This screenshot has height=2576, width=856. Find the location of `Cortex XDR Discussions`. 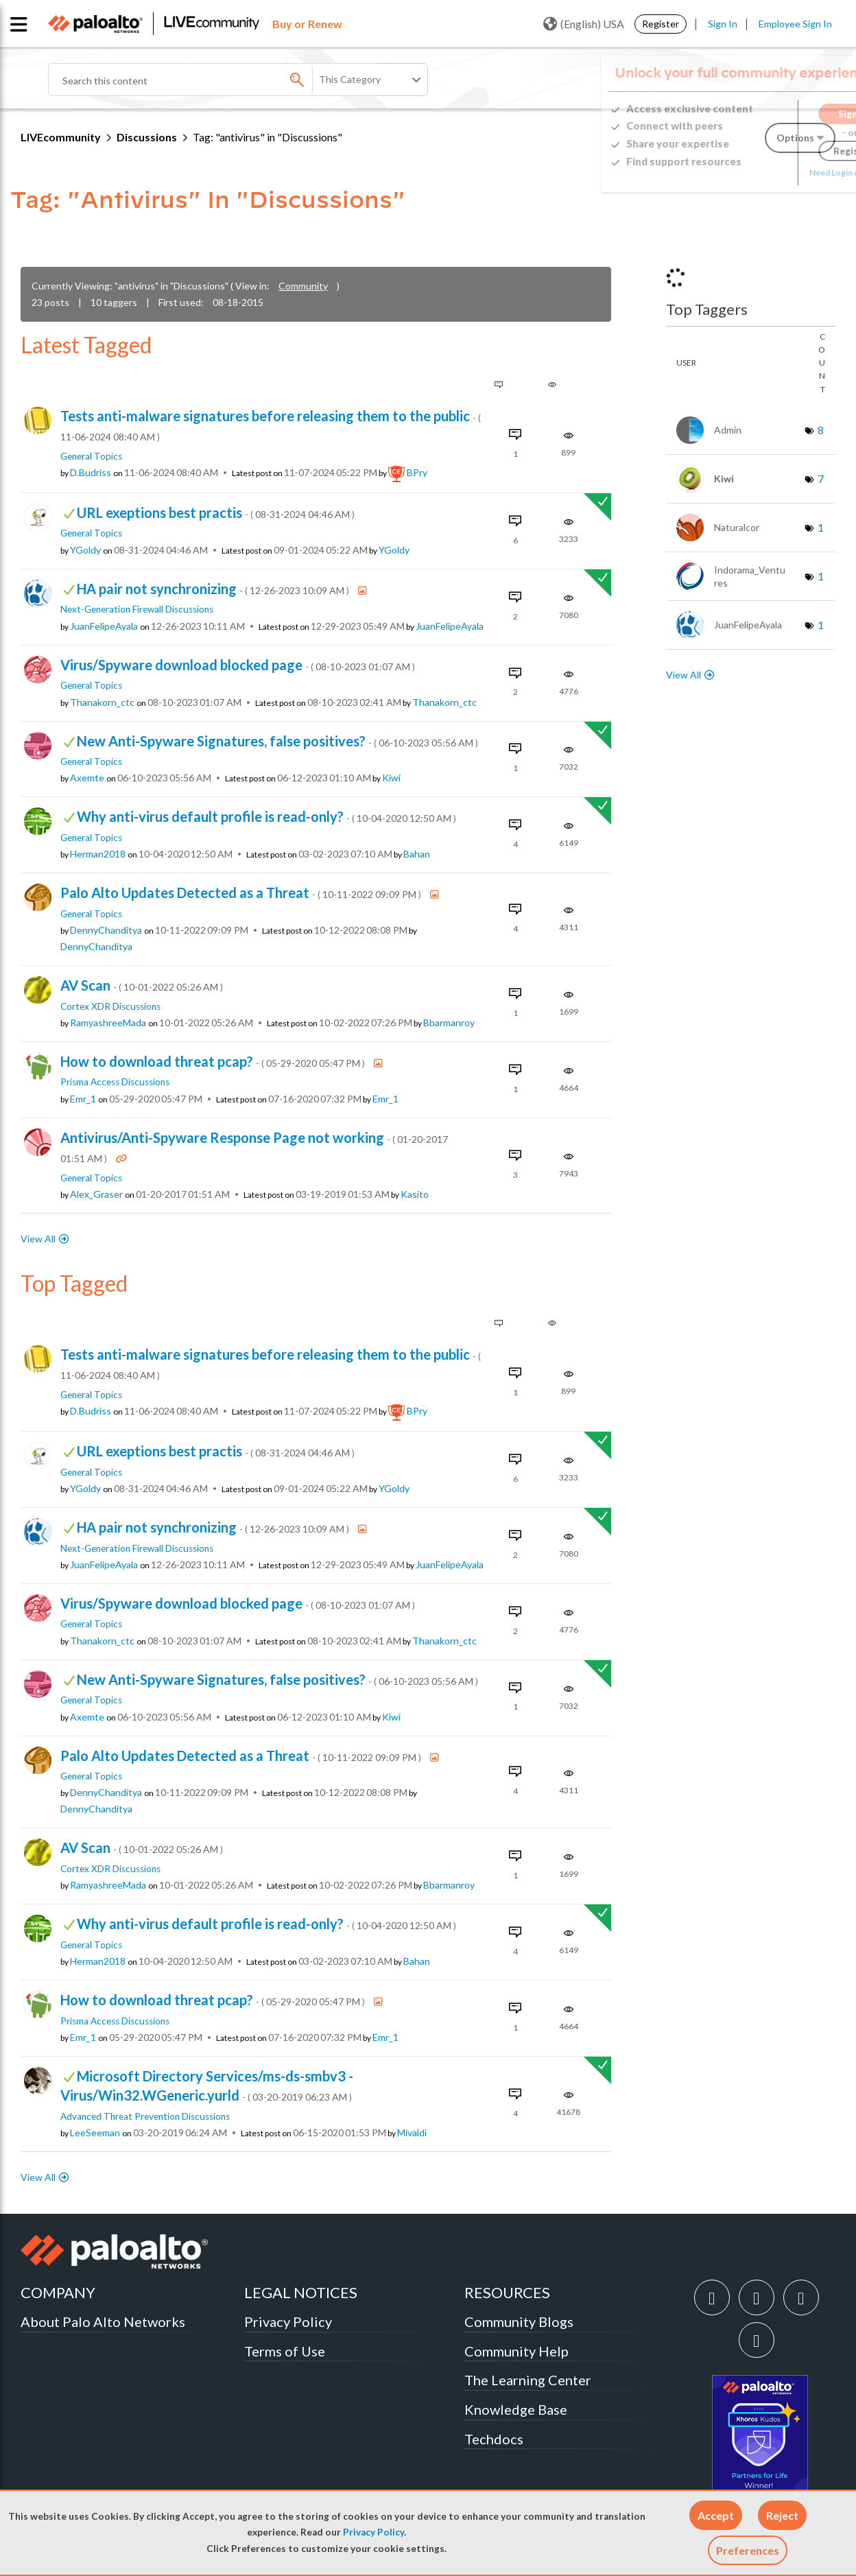

Cortex XDR Discussions is located at coordinates (110, 1006).